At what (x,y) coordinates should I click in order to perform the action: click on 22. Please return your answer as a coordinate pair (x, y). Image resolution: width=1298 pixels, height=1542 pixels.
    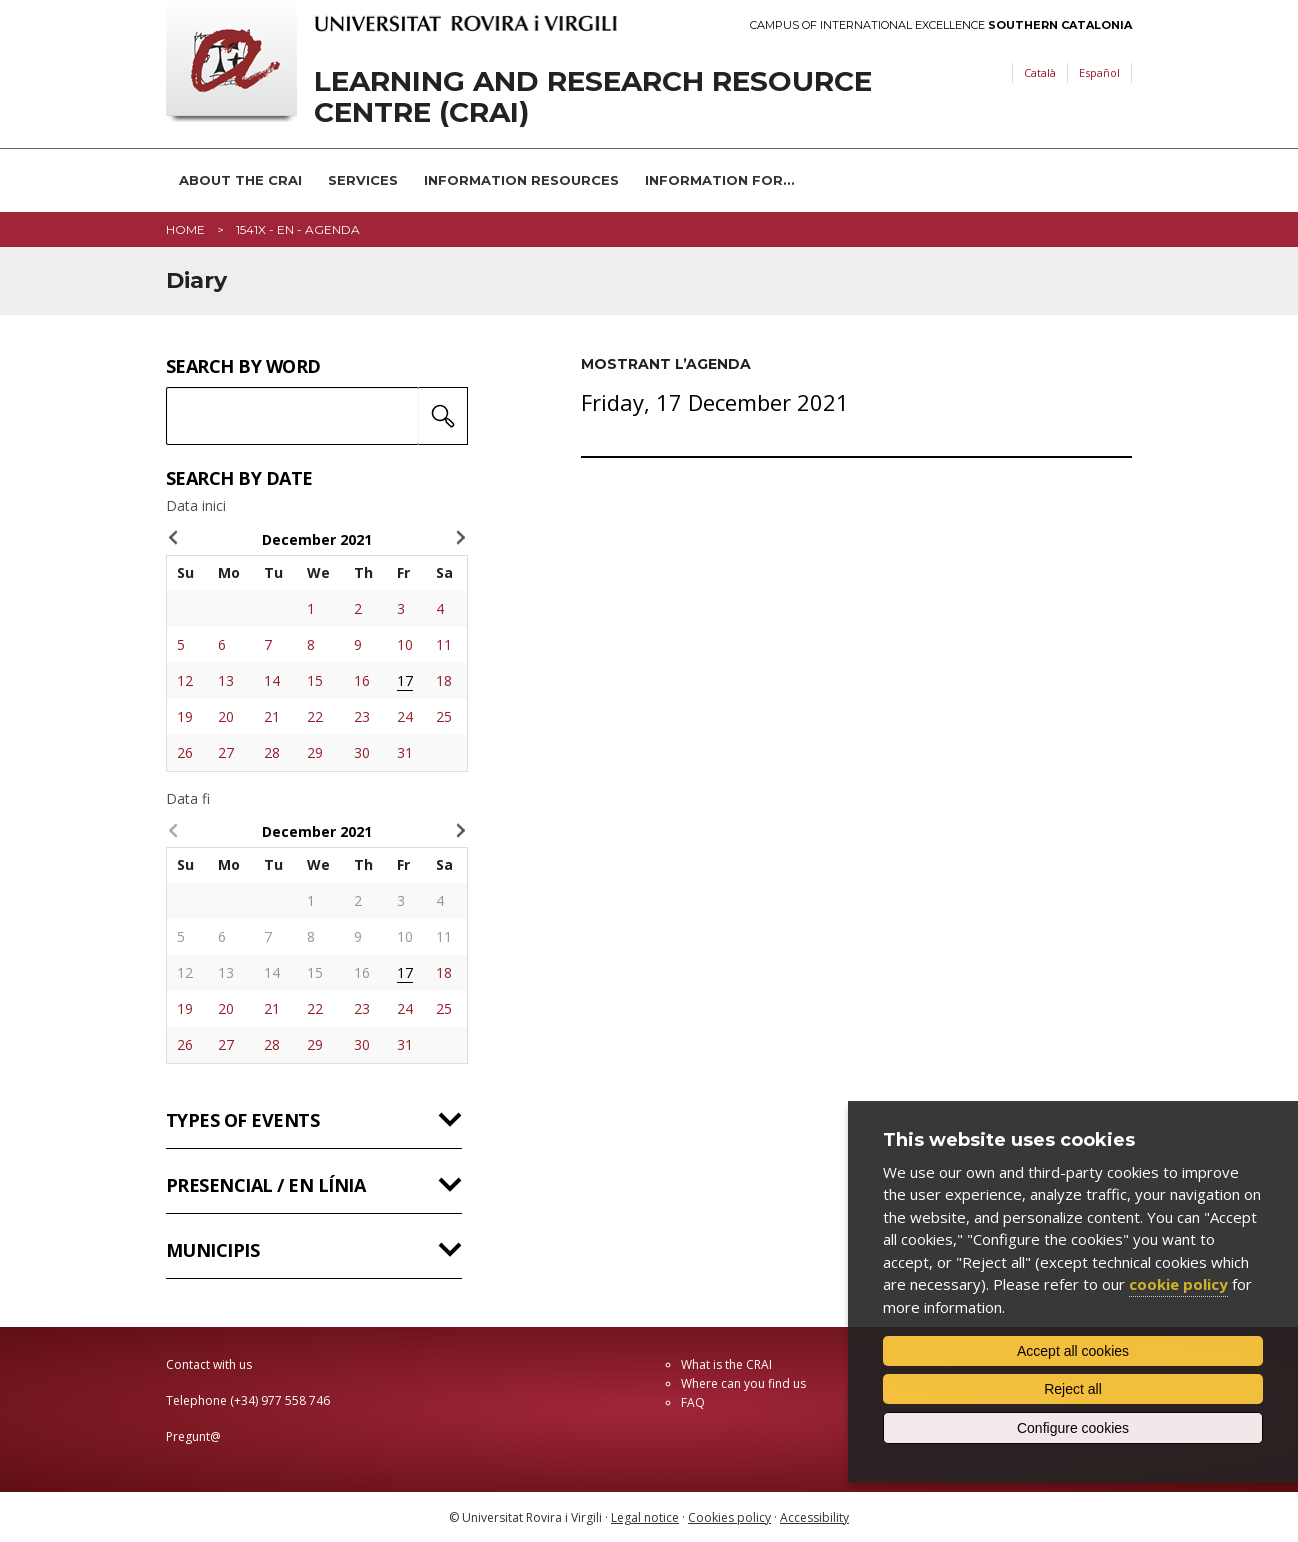
    Looking at the image, I should click on (315, 716).